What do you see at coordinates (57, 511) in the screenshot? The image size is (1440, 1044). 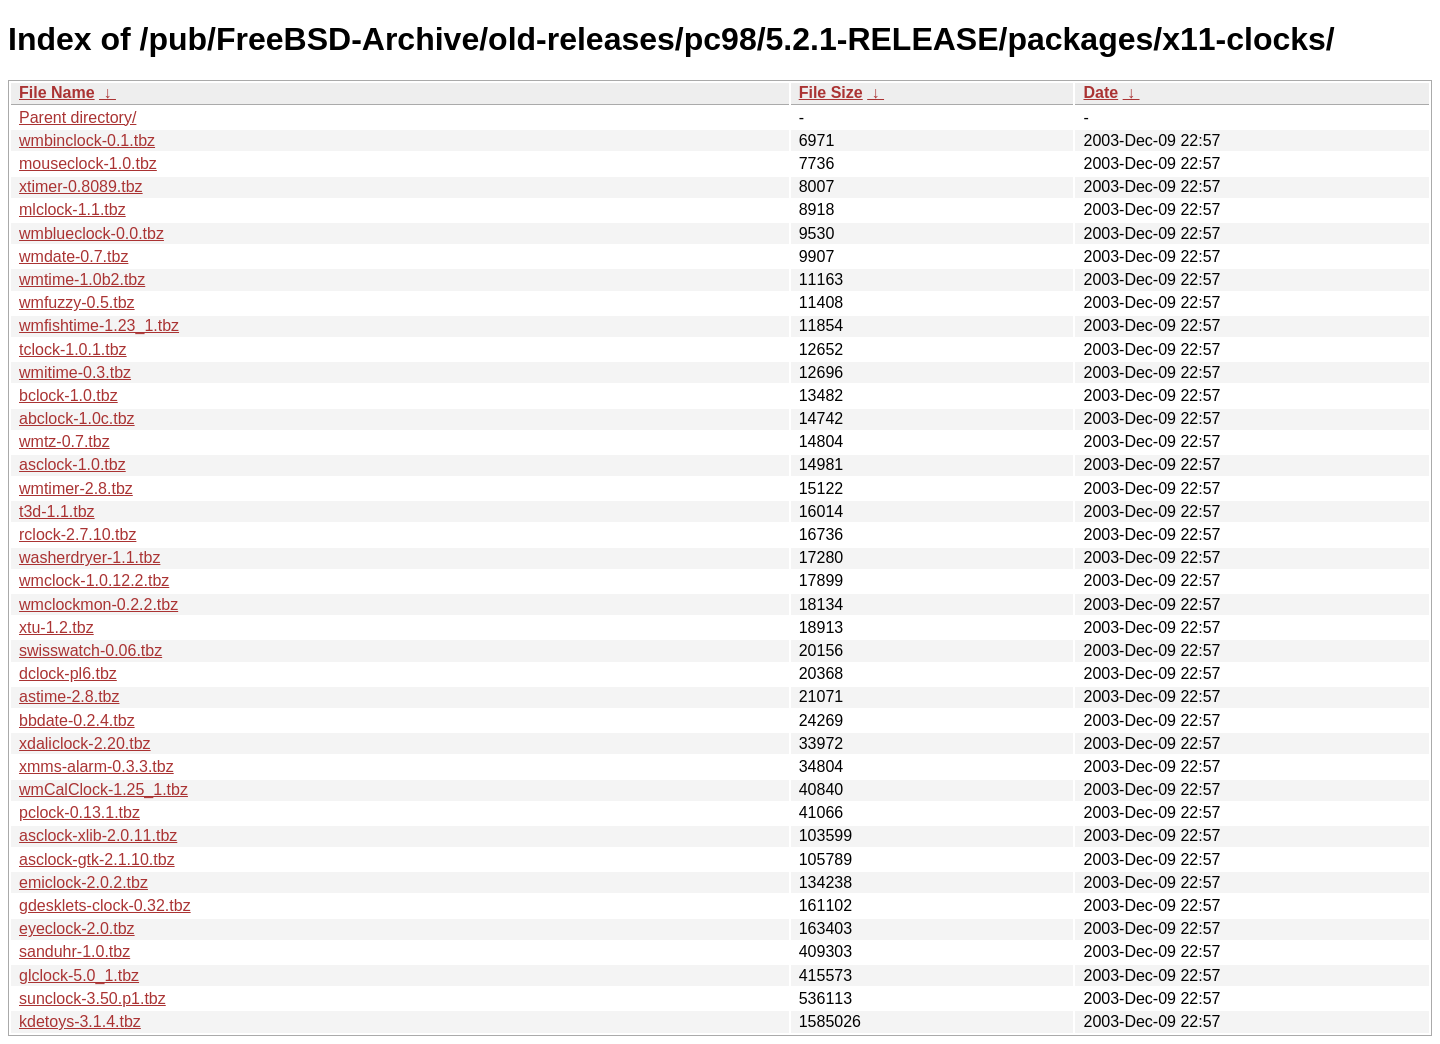 I see `t3d-1.1.tbz` at bounding box center [57, 511].